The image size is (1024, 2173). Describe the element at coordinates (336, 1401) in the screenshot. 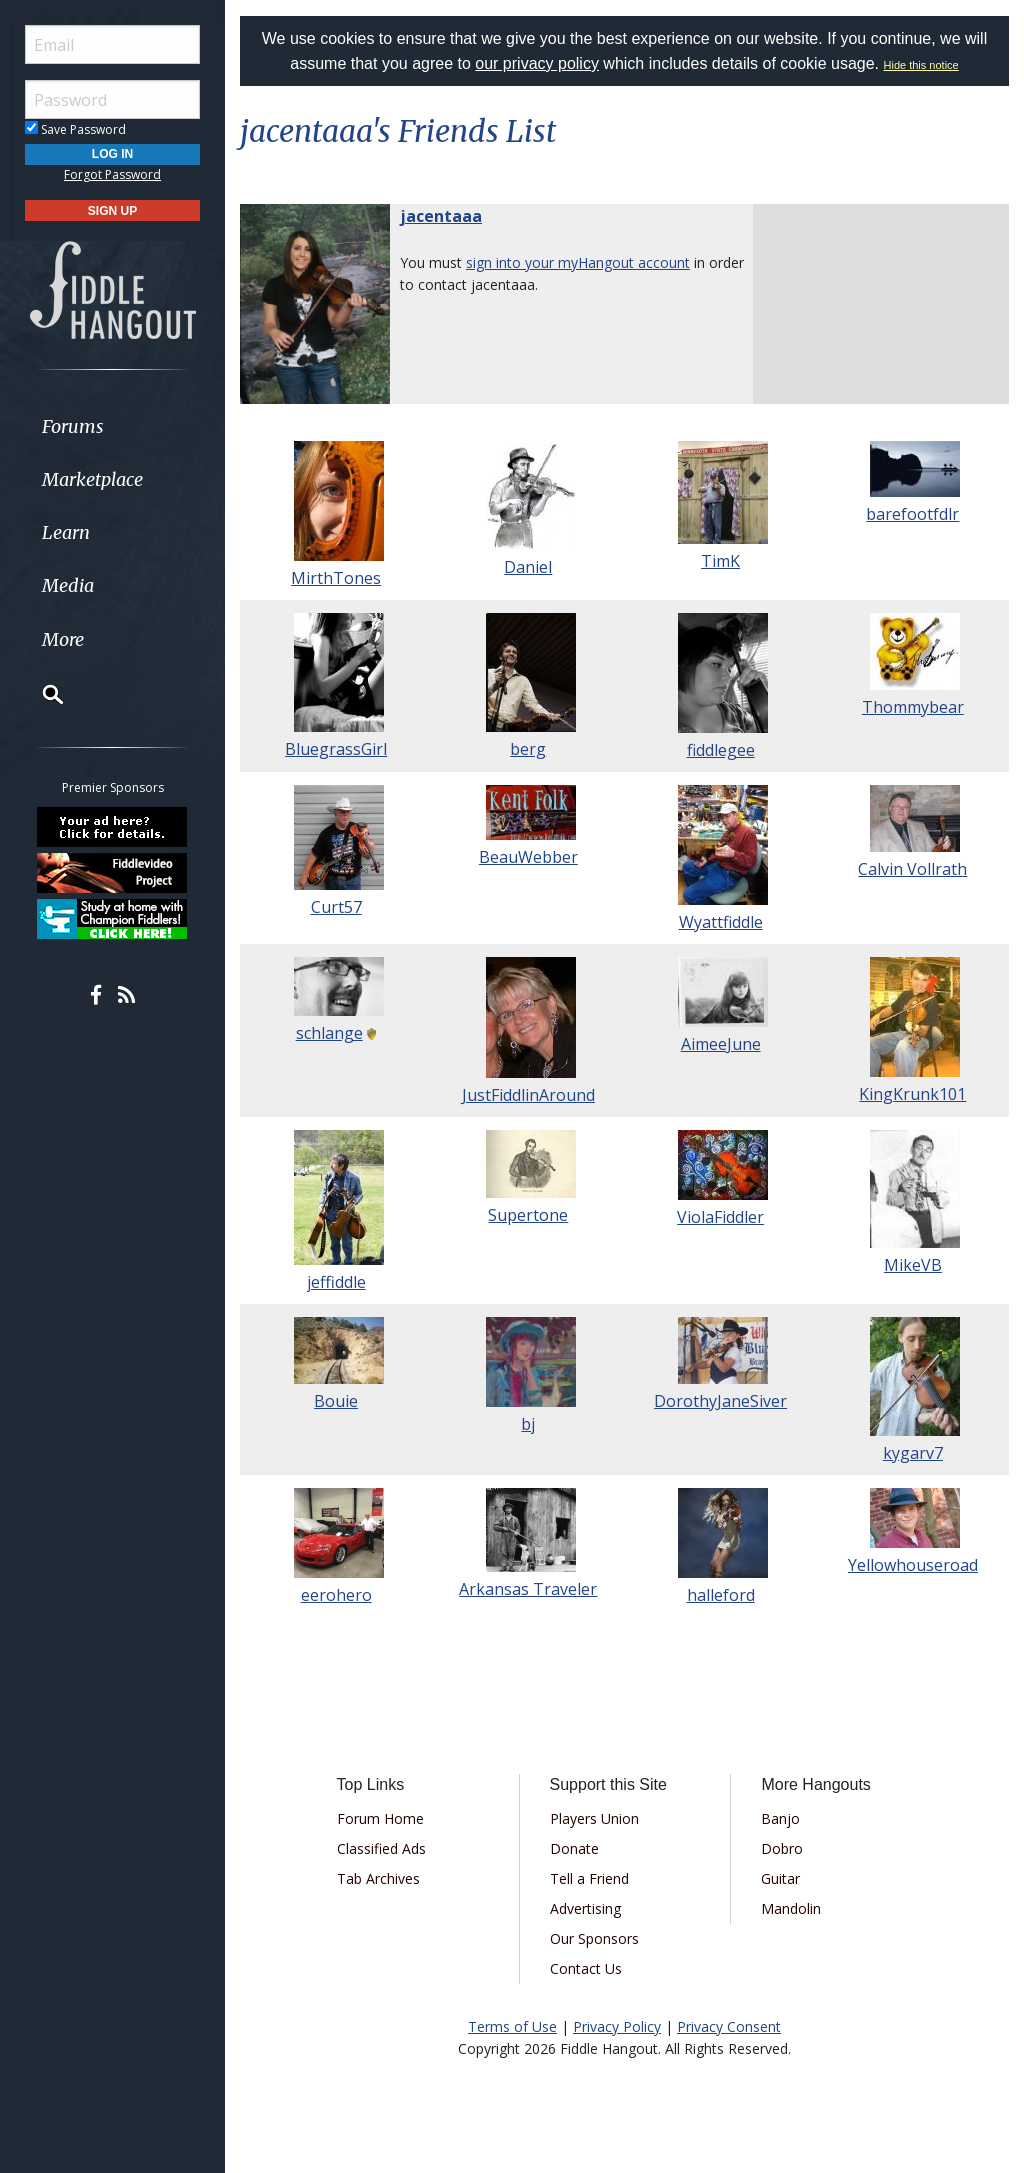

I see `Bouie` at that location.